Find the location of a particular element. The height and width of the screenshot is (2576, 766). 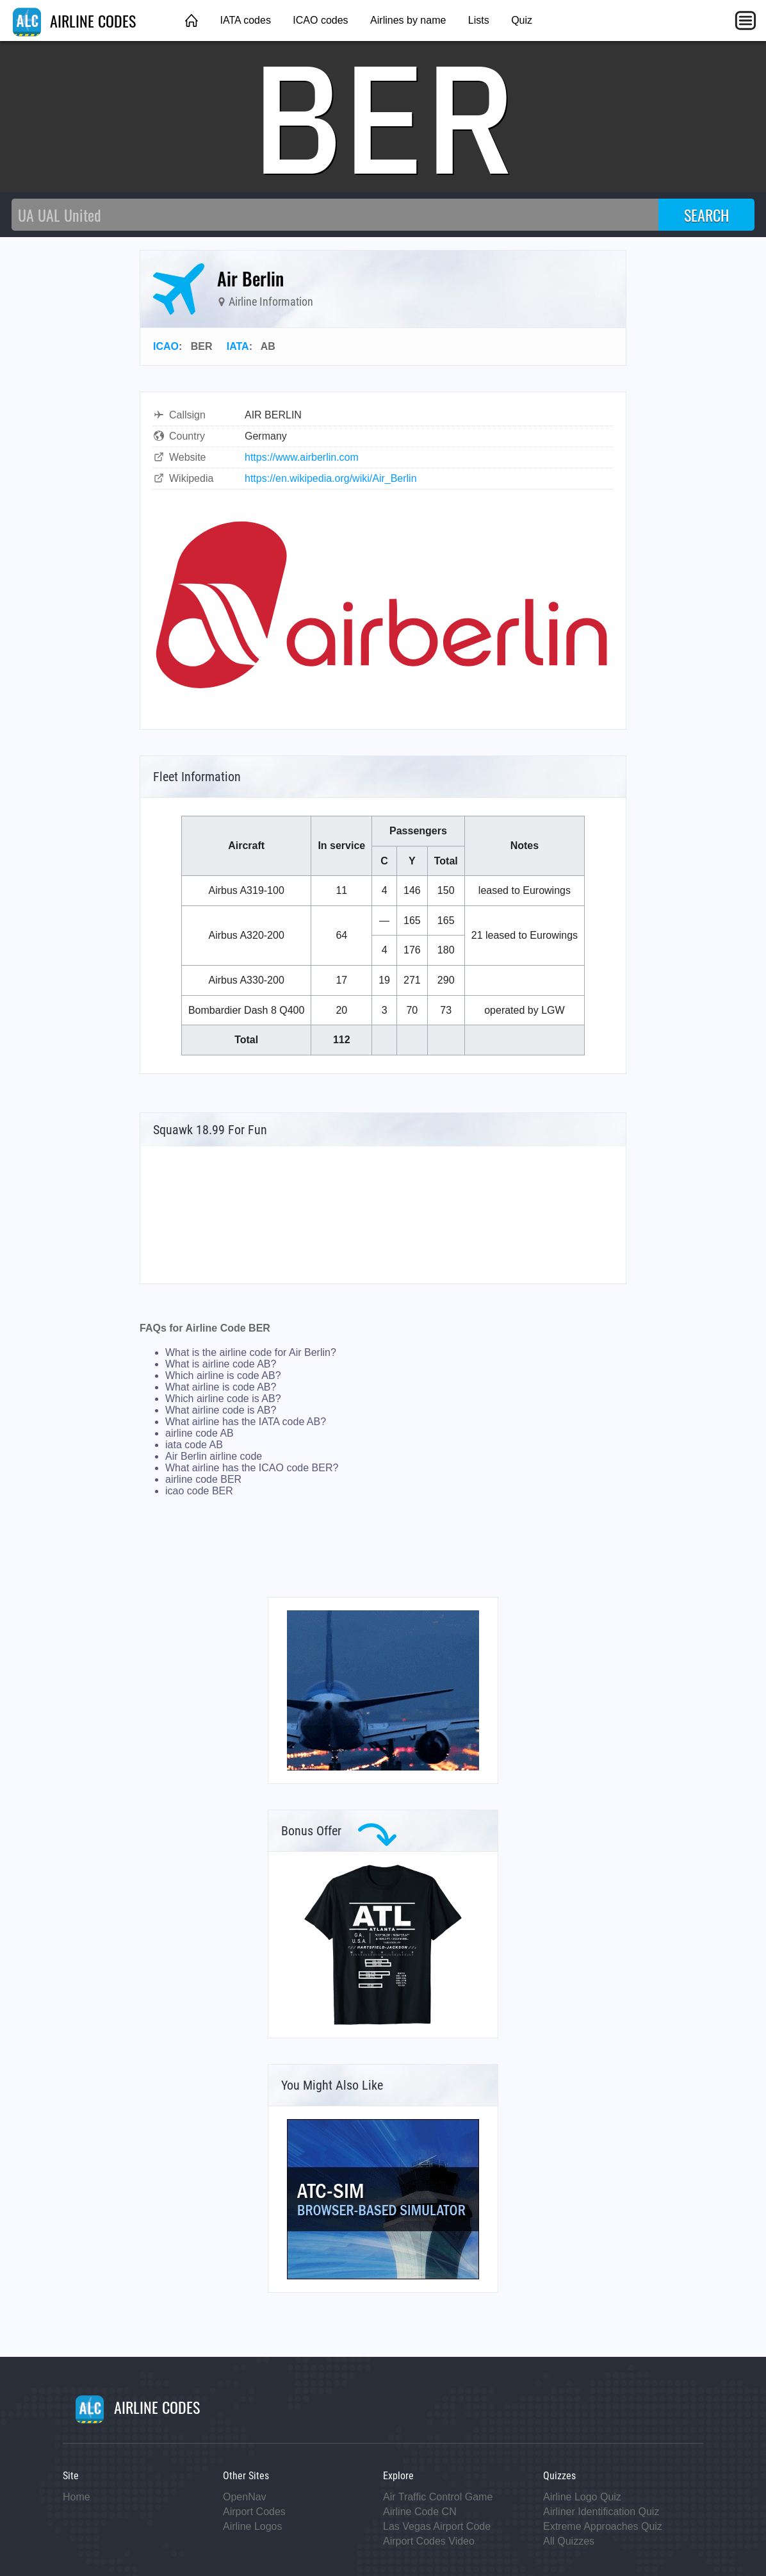

Air Berlin airline code is located at coordinates (213, 1456).